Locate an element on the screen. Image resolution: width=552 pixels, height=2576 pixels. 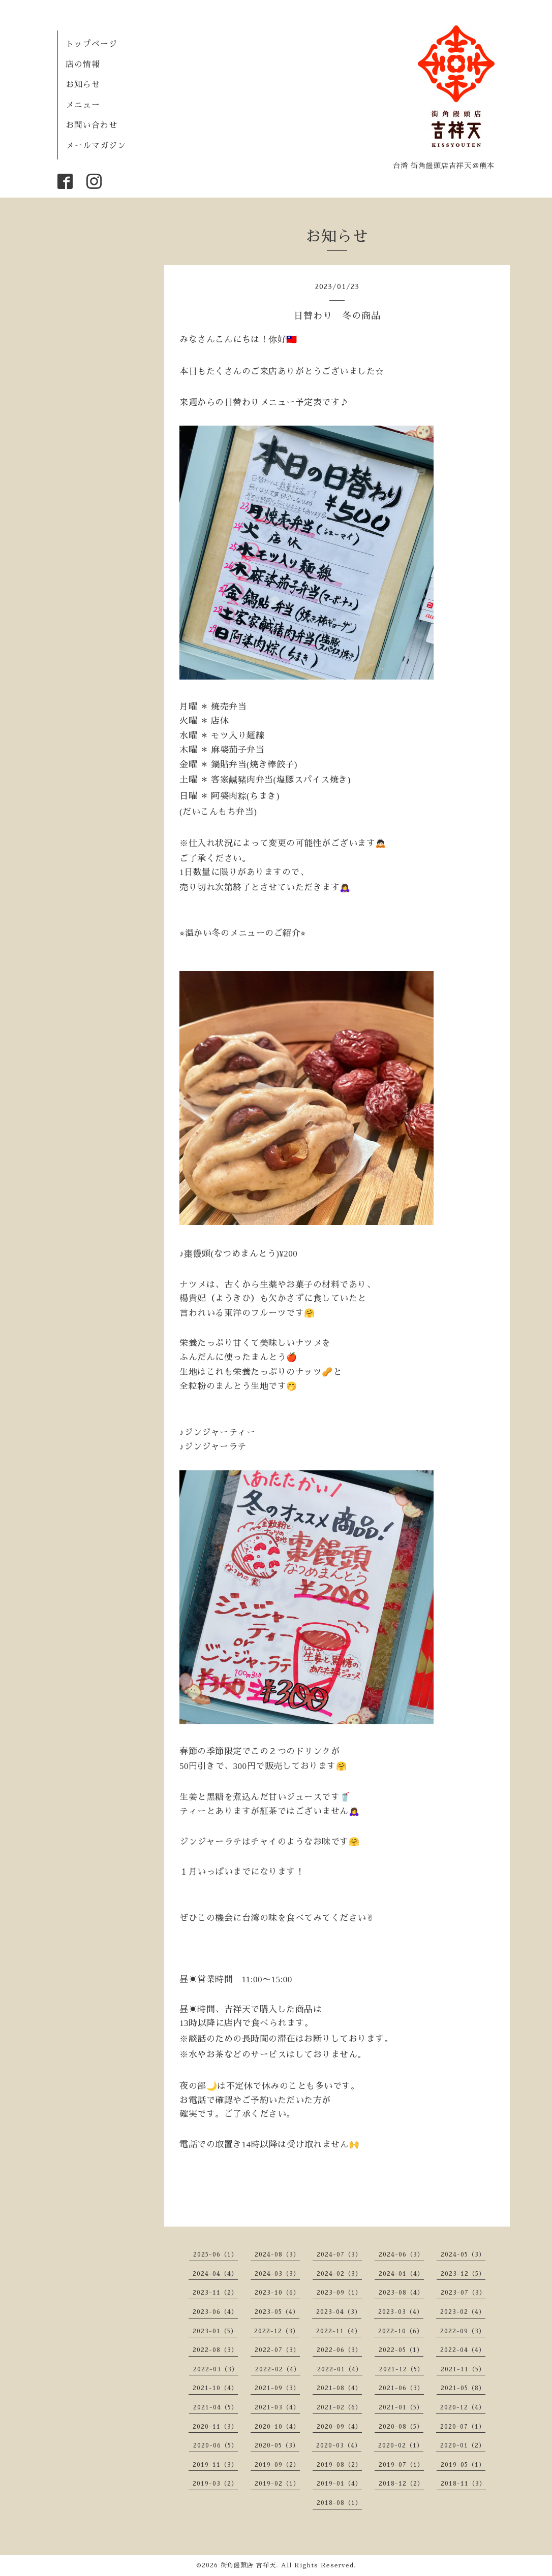
2021-12（5） is located at coordinates (401, 2369).